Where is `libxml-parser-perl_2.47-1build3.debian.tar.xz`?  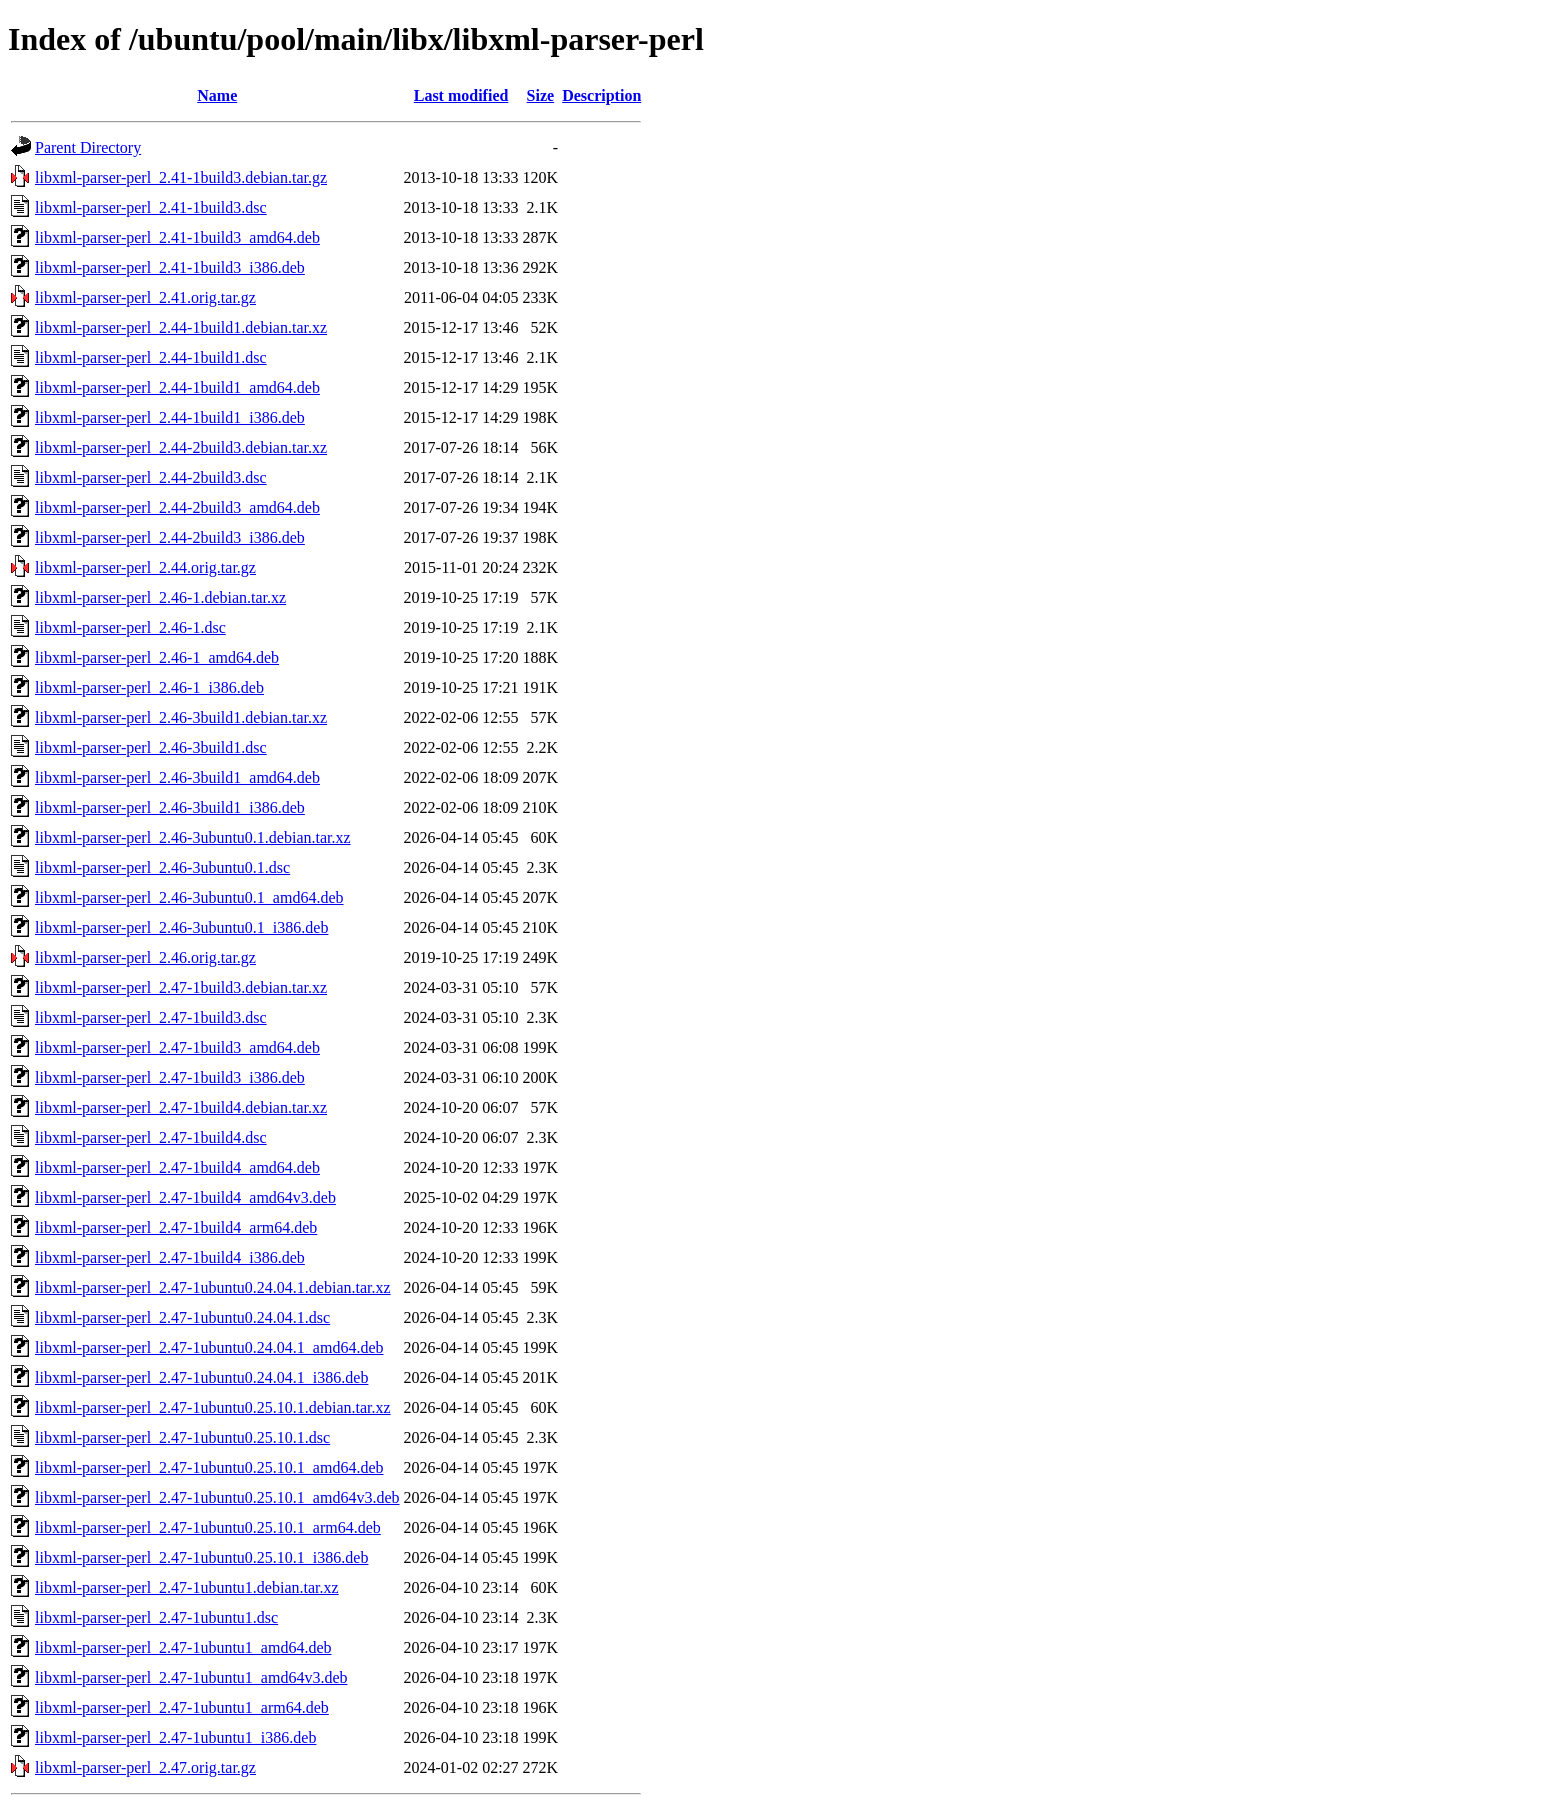 libxml-parser-perl_2.47-1build3.debian.tar.xz is located at coordinates (181, 987).